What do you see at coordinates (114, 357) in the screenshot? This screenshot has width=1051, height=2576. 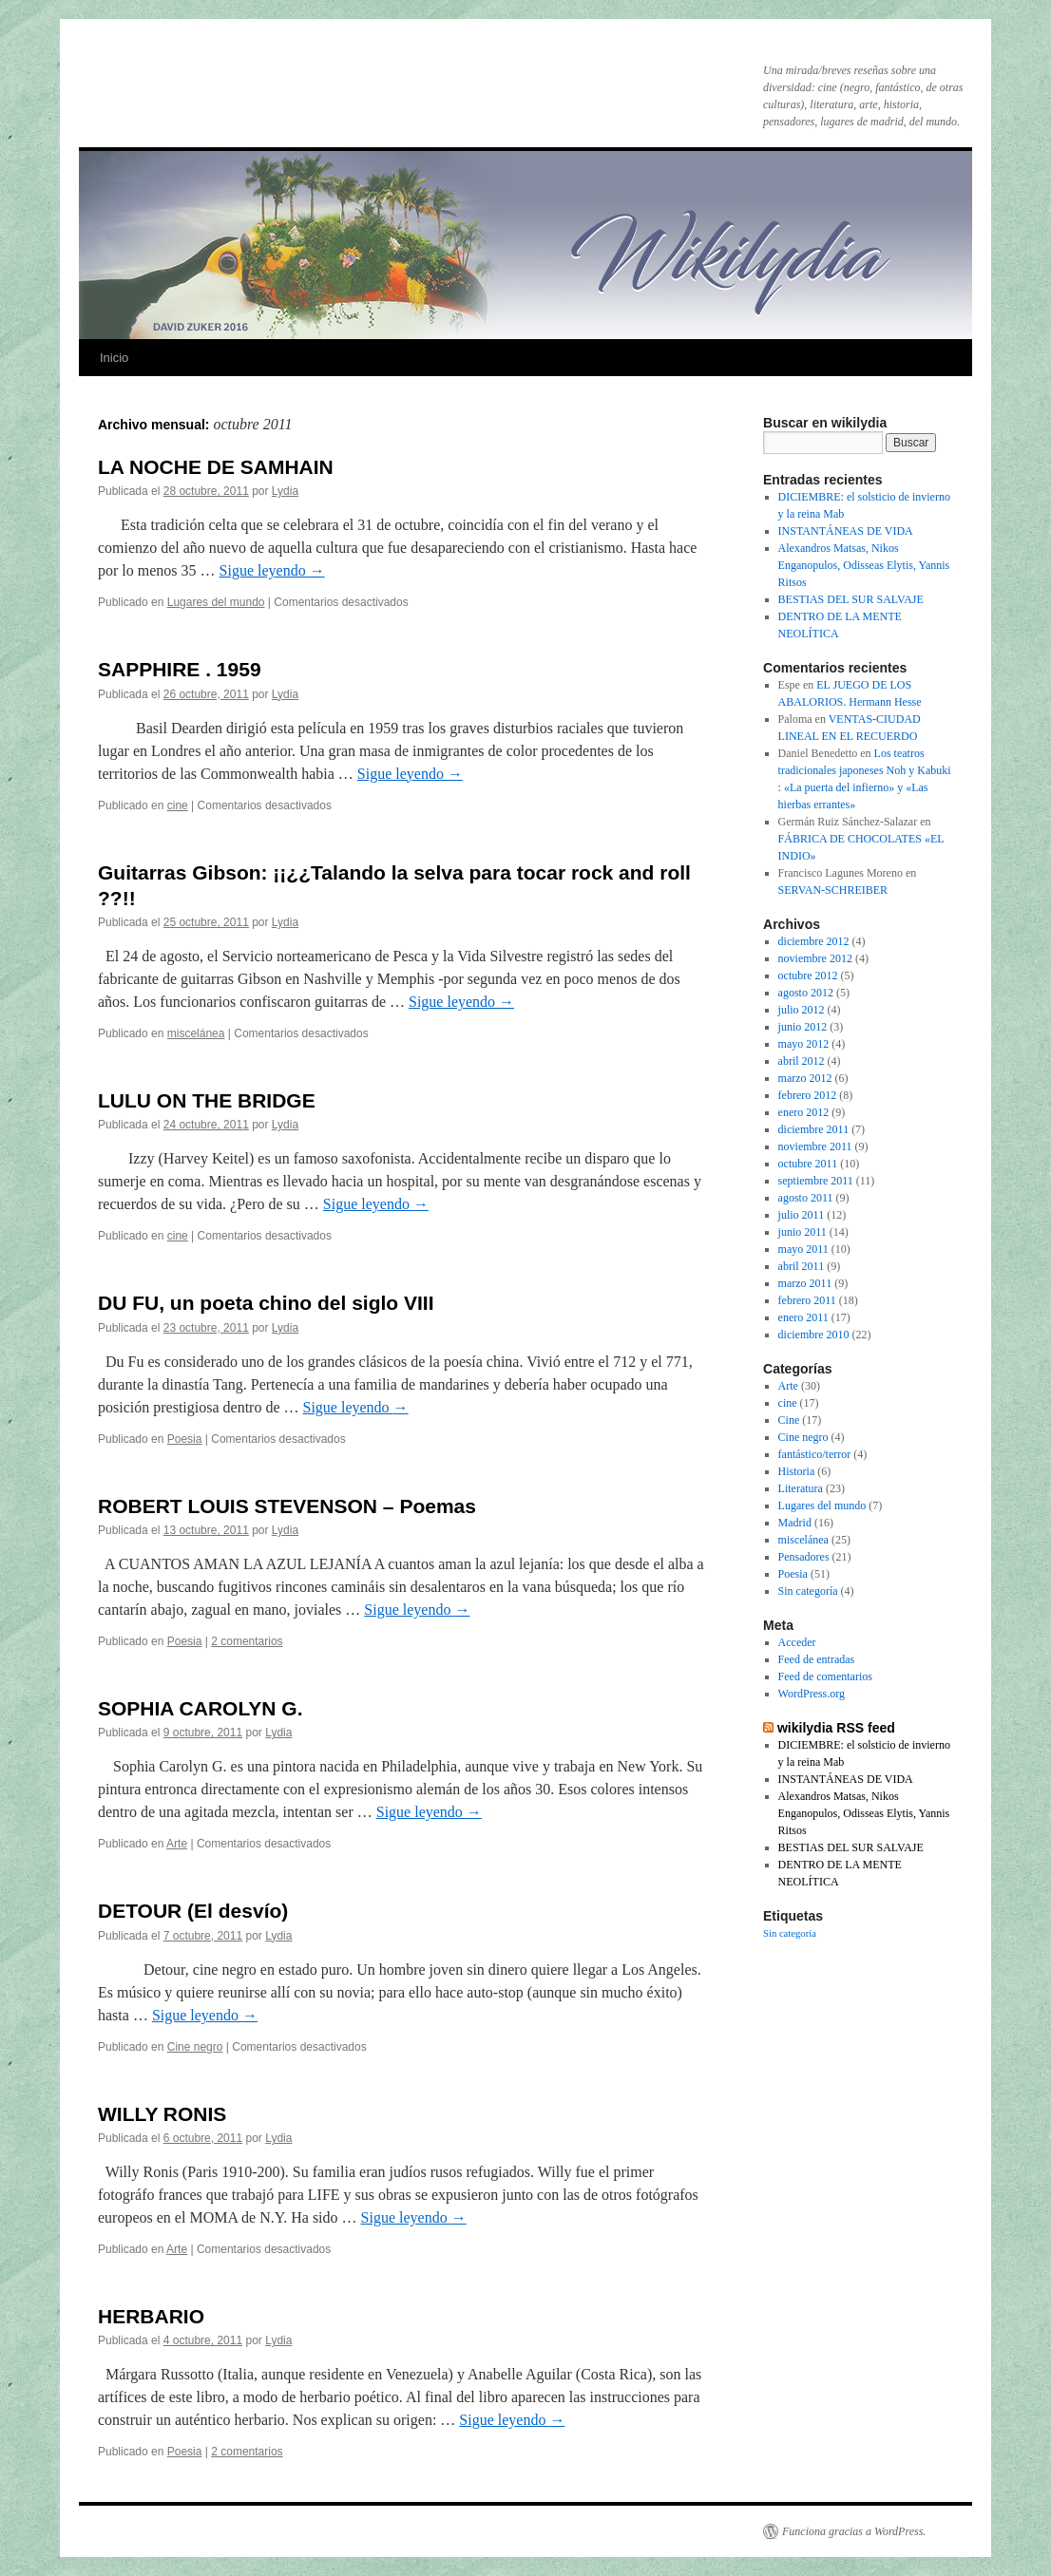 I see `Inicio` at bounding box center [114, 357].